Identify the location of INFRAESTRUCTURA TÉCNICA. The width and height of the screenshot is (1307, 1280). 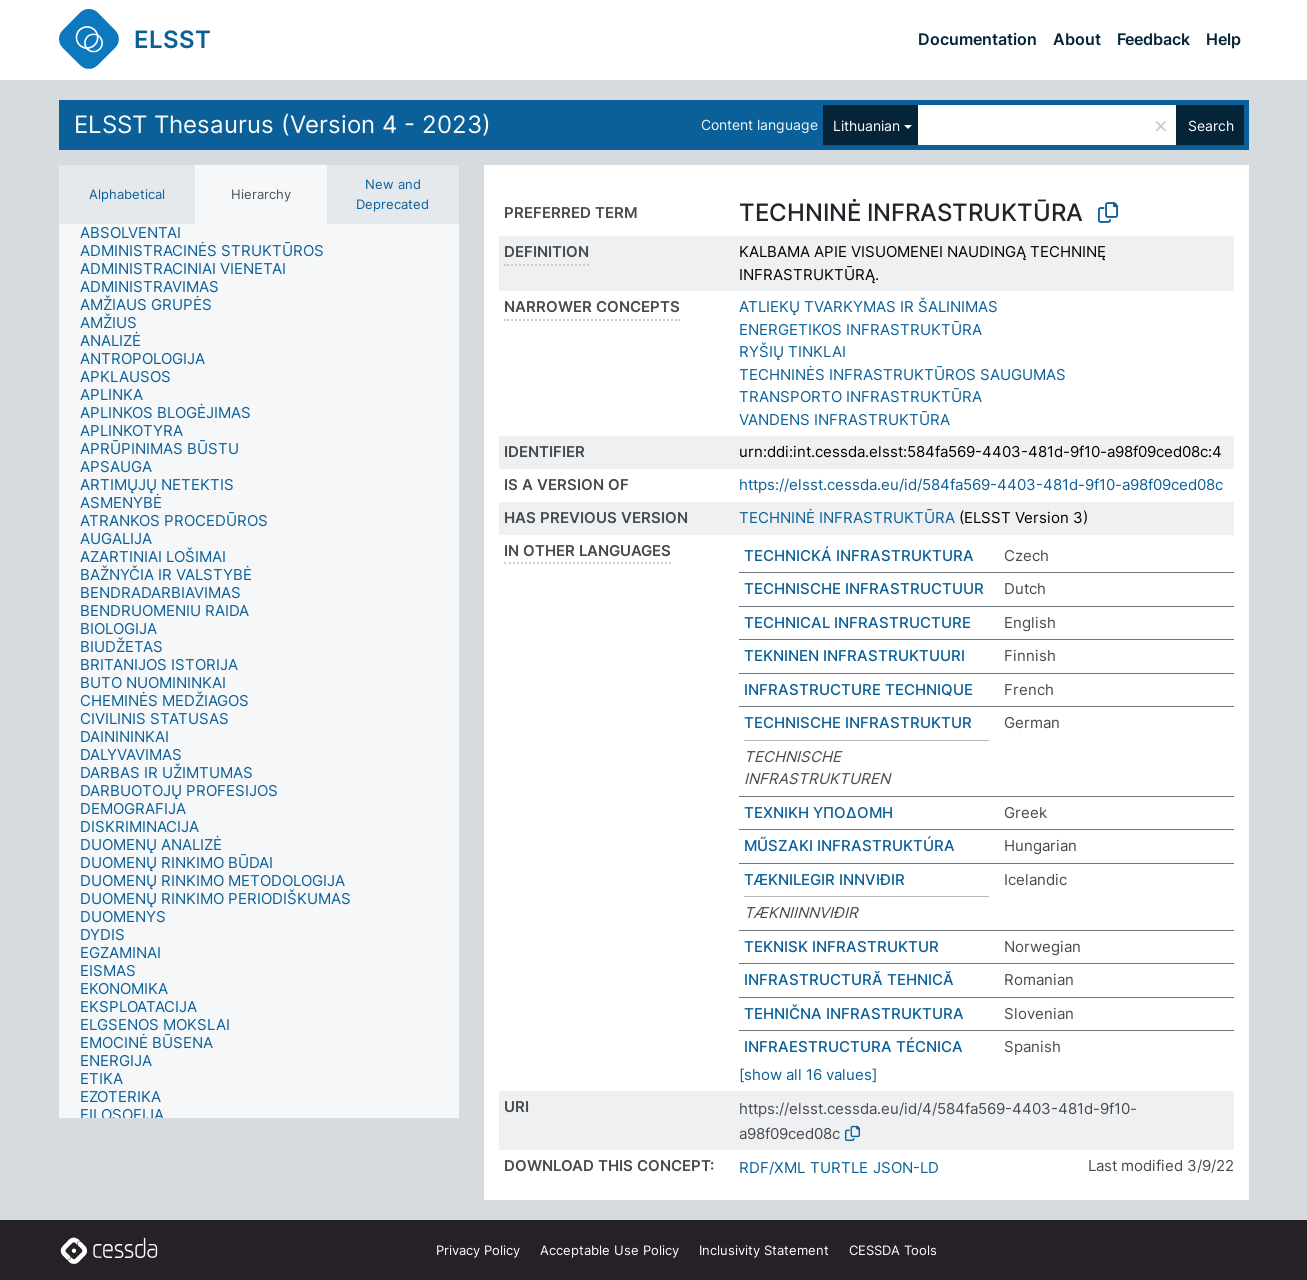
(853, 1046).